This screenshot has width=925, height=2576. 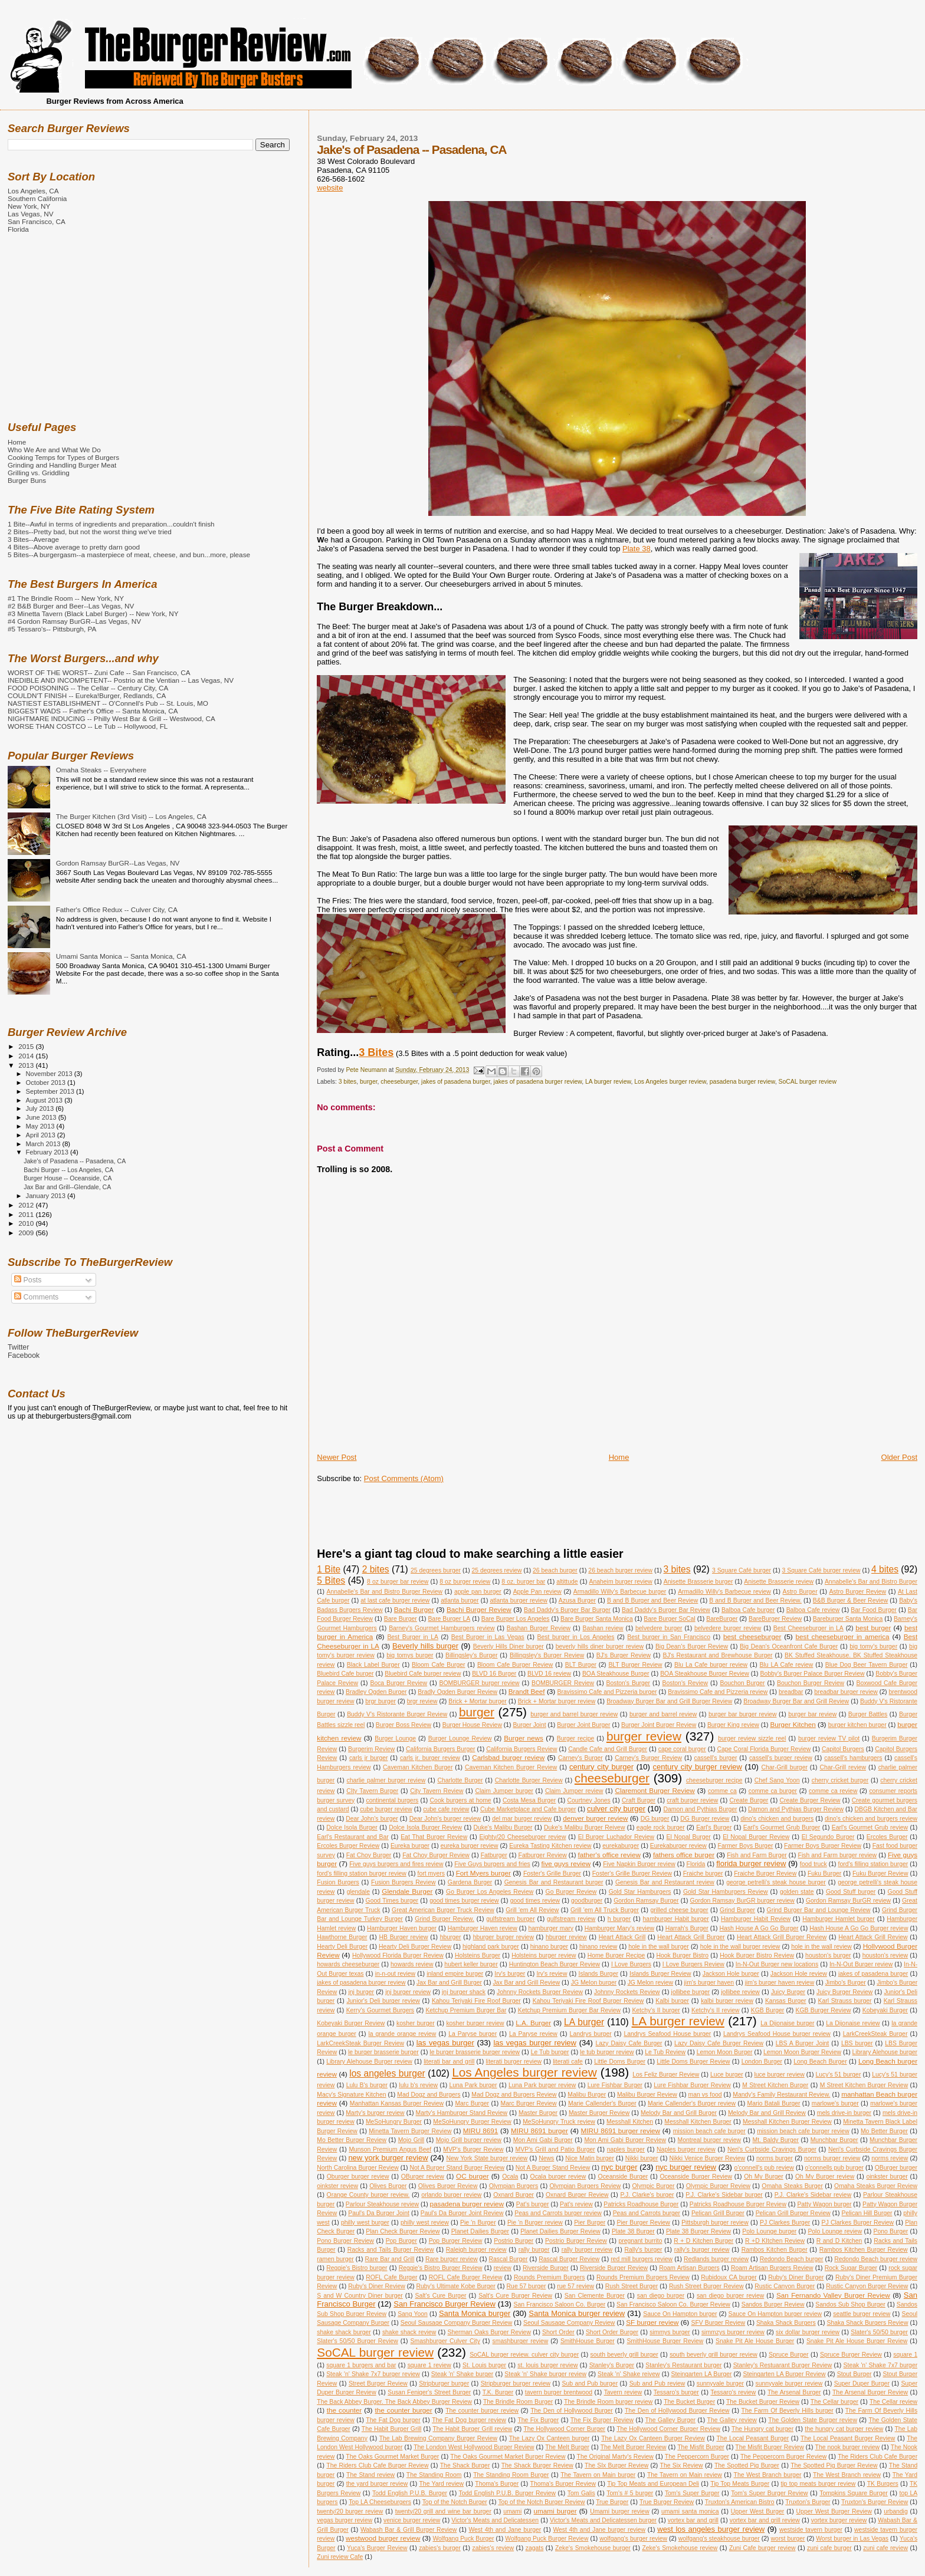 What do you see at coordinates (380, 2502) in the screenshot?
I see `Top LA Cheeseburgers` at bounding box center [380, 2502].